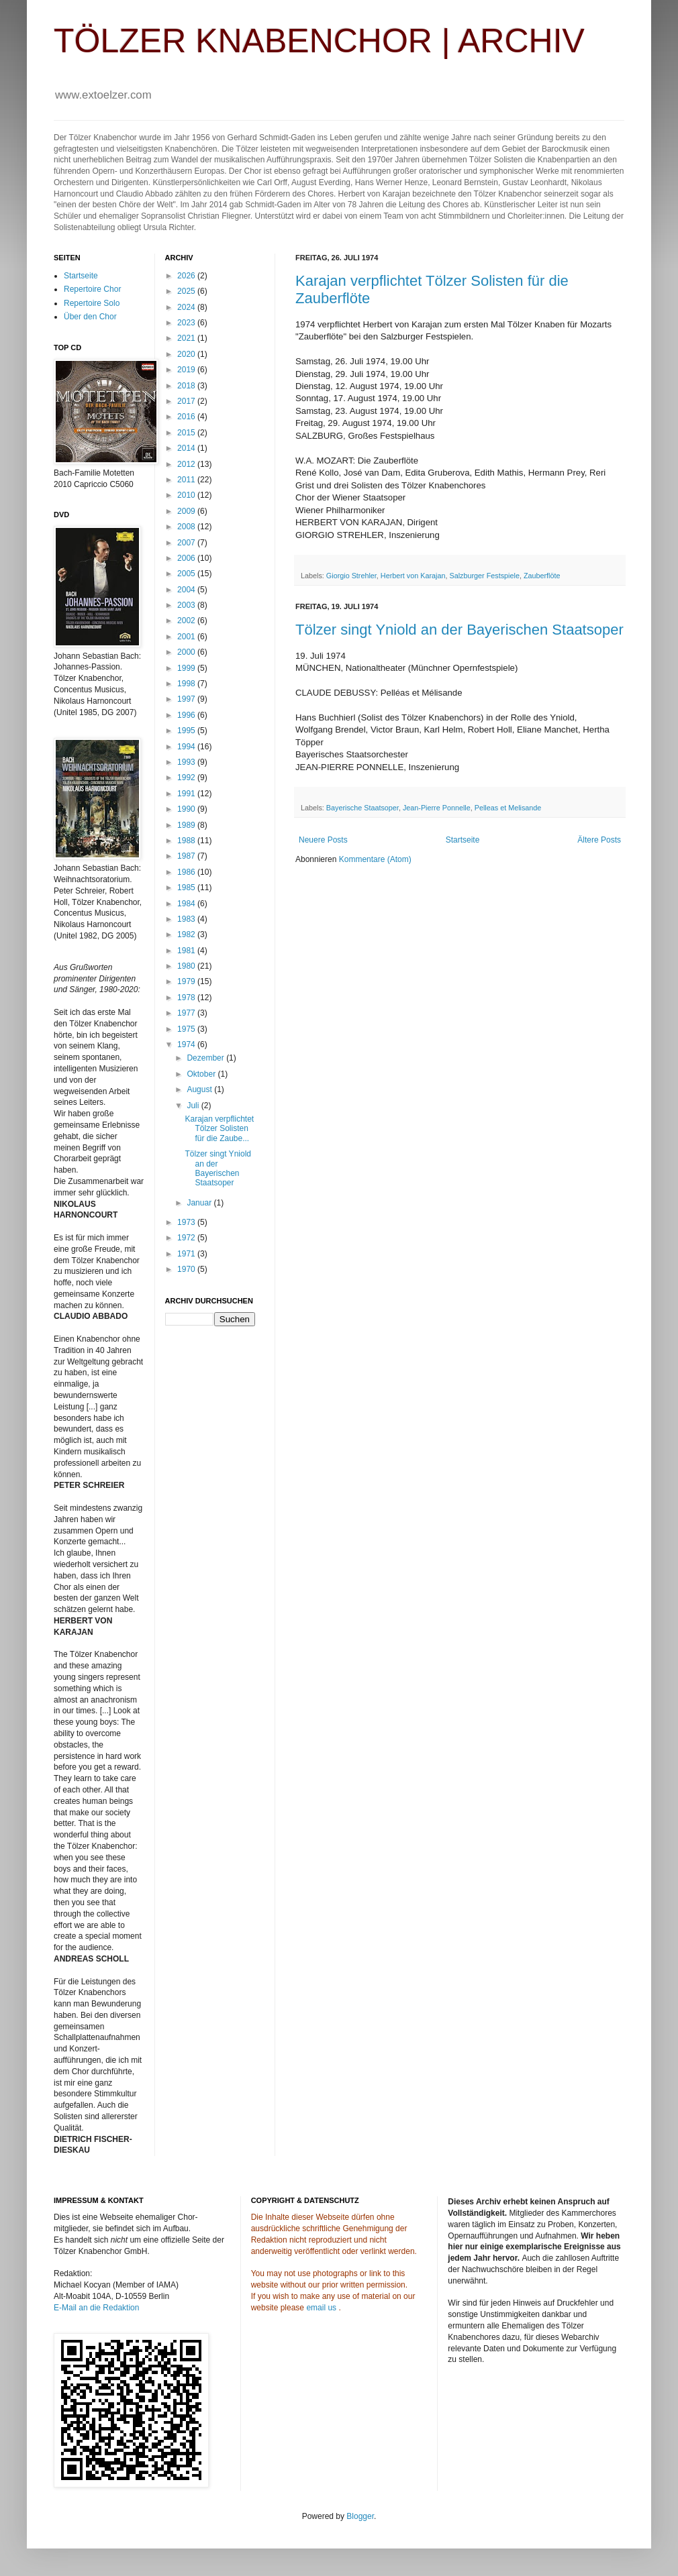  I want to click on 2023, so click(187, 322).